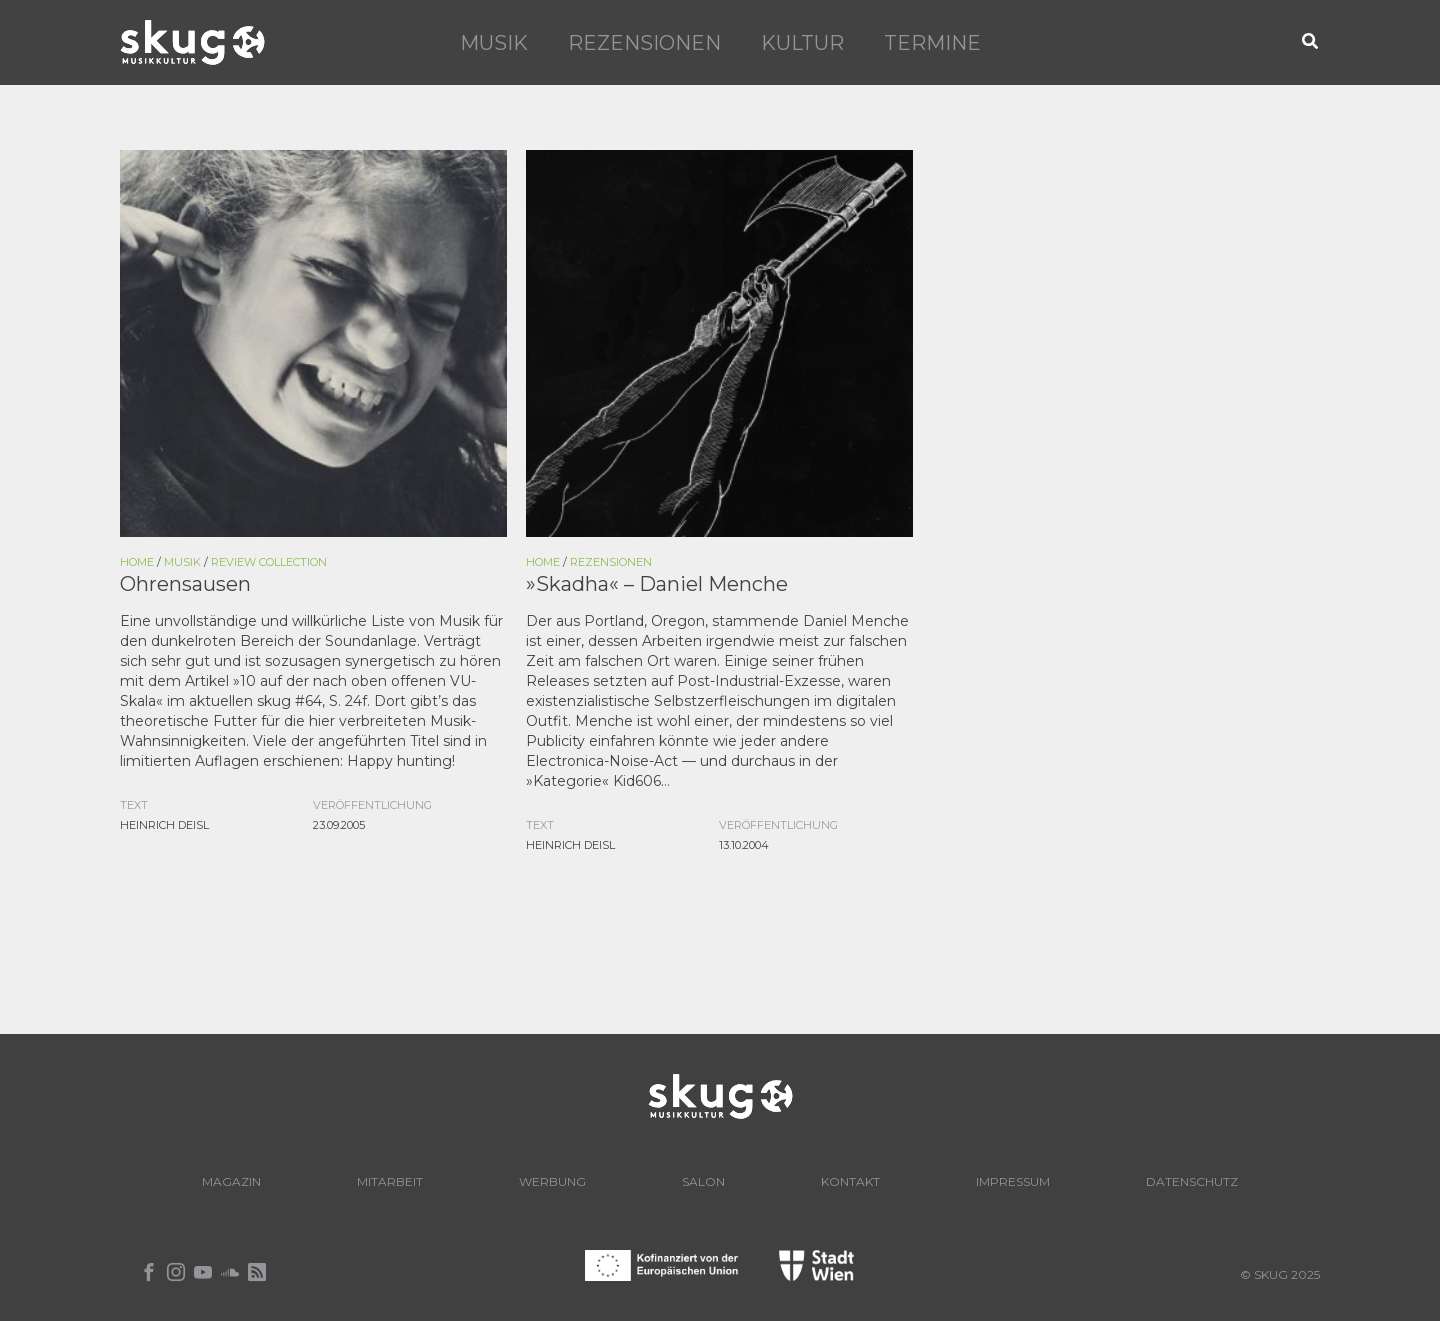 The image size is (1440, 1321). Describe the element at coordinates (1311, 42) in the screenshot. I see `[button]` at that location.